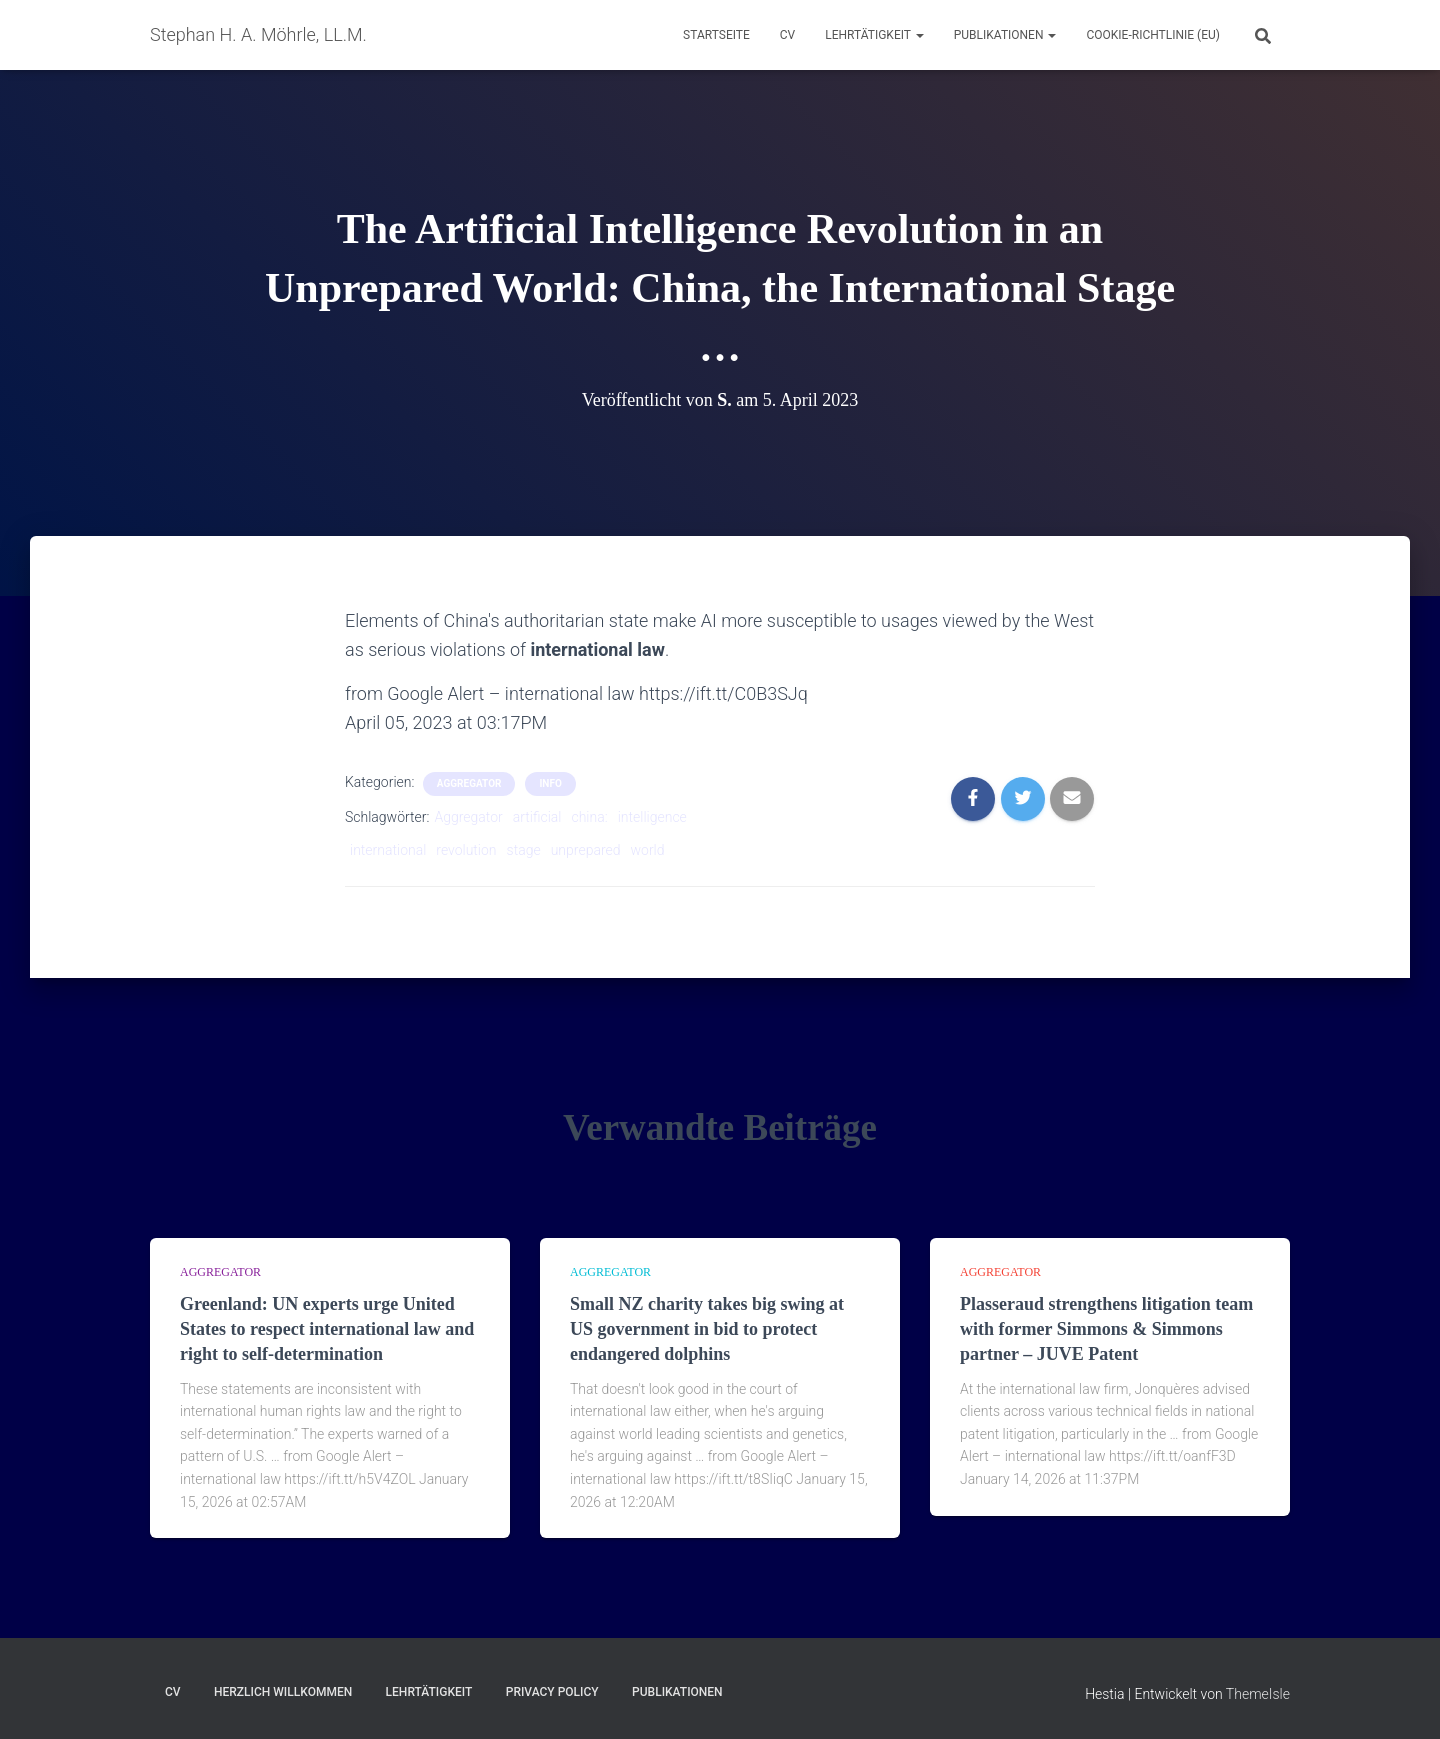 The width and height of the screenshot is (1440, 1739). Describe the element at coordinates (716, 35) in the screenshot. I see `Startseite` at that location.